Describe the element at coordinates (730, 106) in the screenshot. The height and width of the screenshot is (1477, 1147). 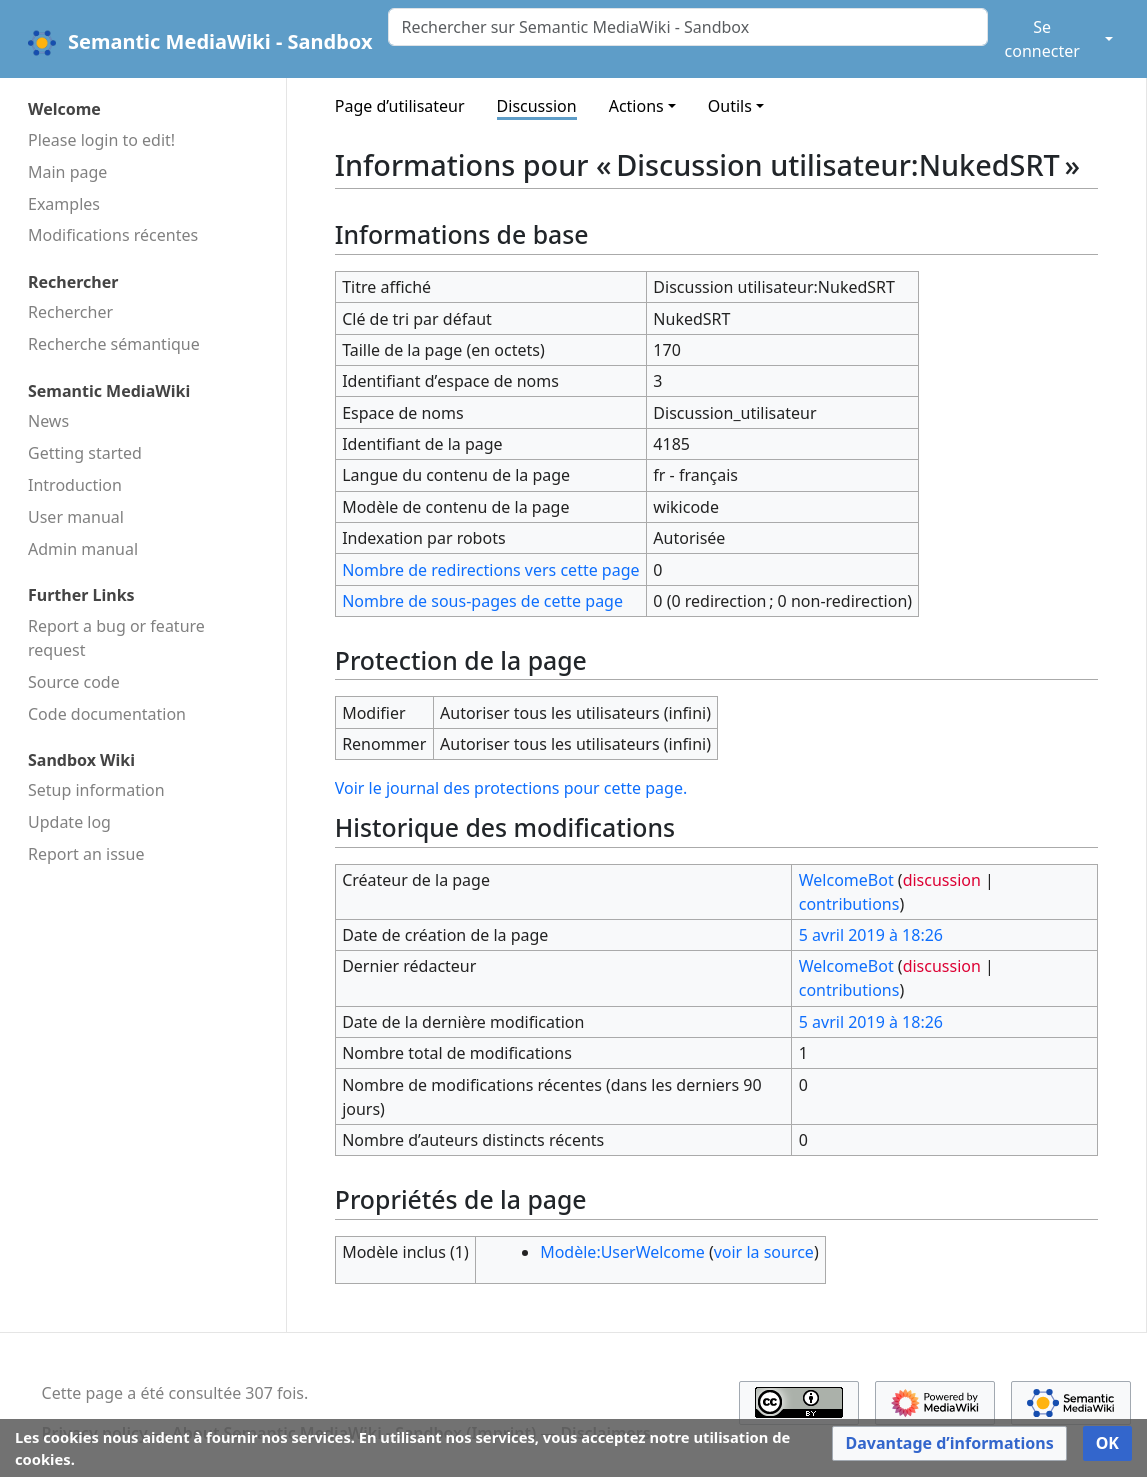
I see `Outils [button]` at that location.